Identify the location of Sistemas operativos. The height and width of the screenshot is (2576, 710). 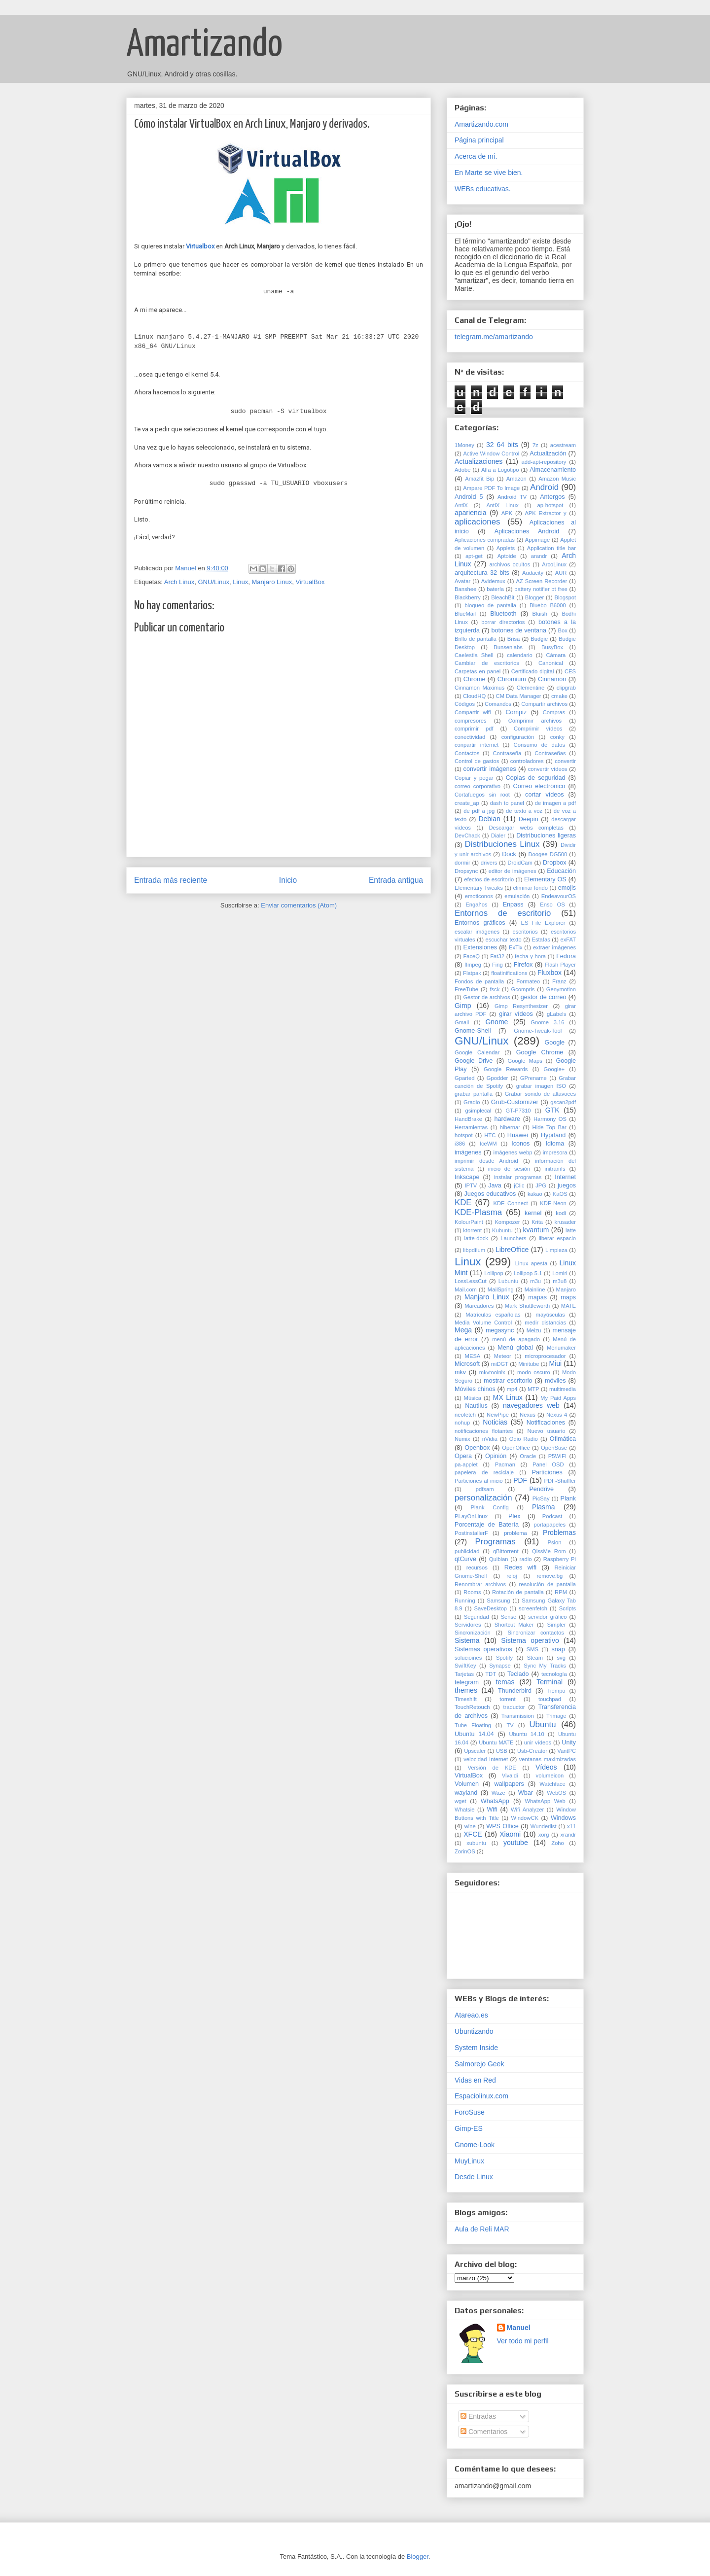
(483, 1649).